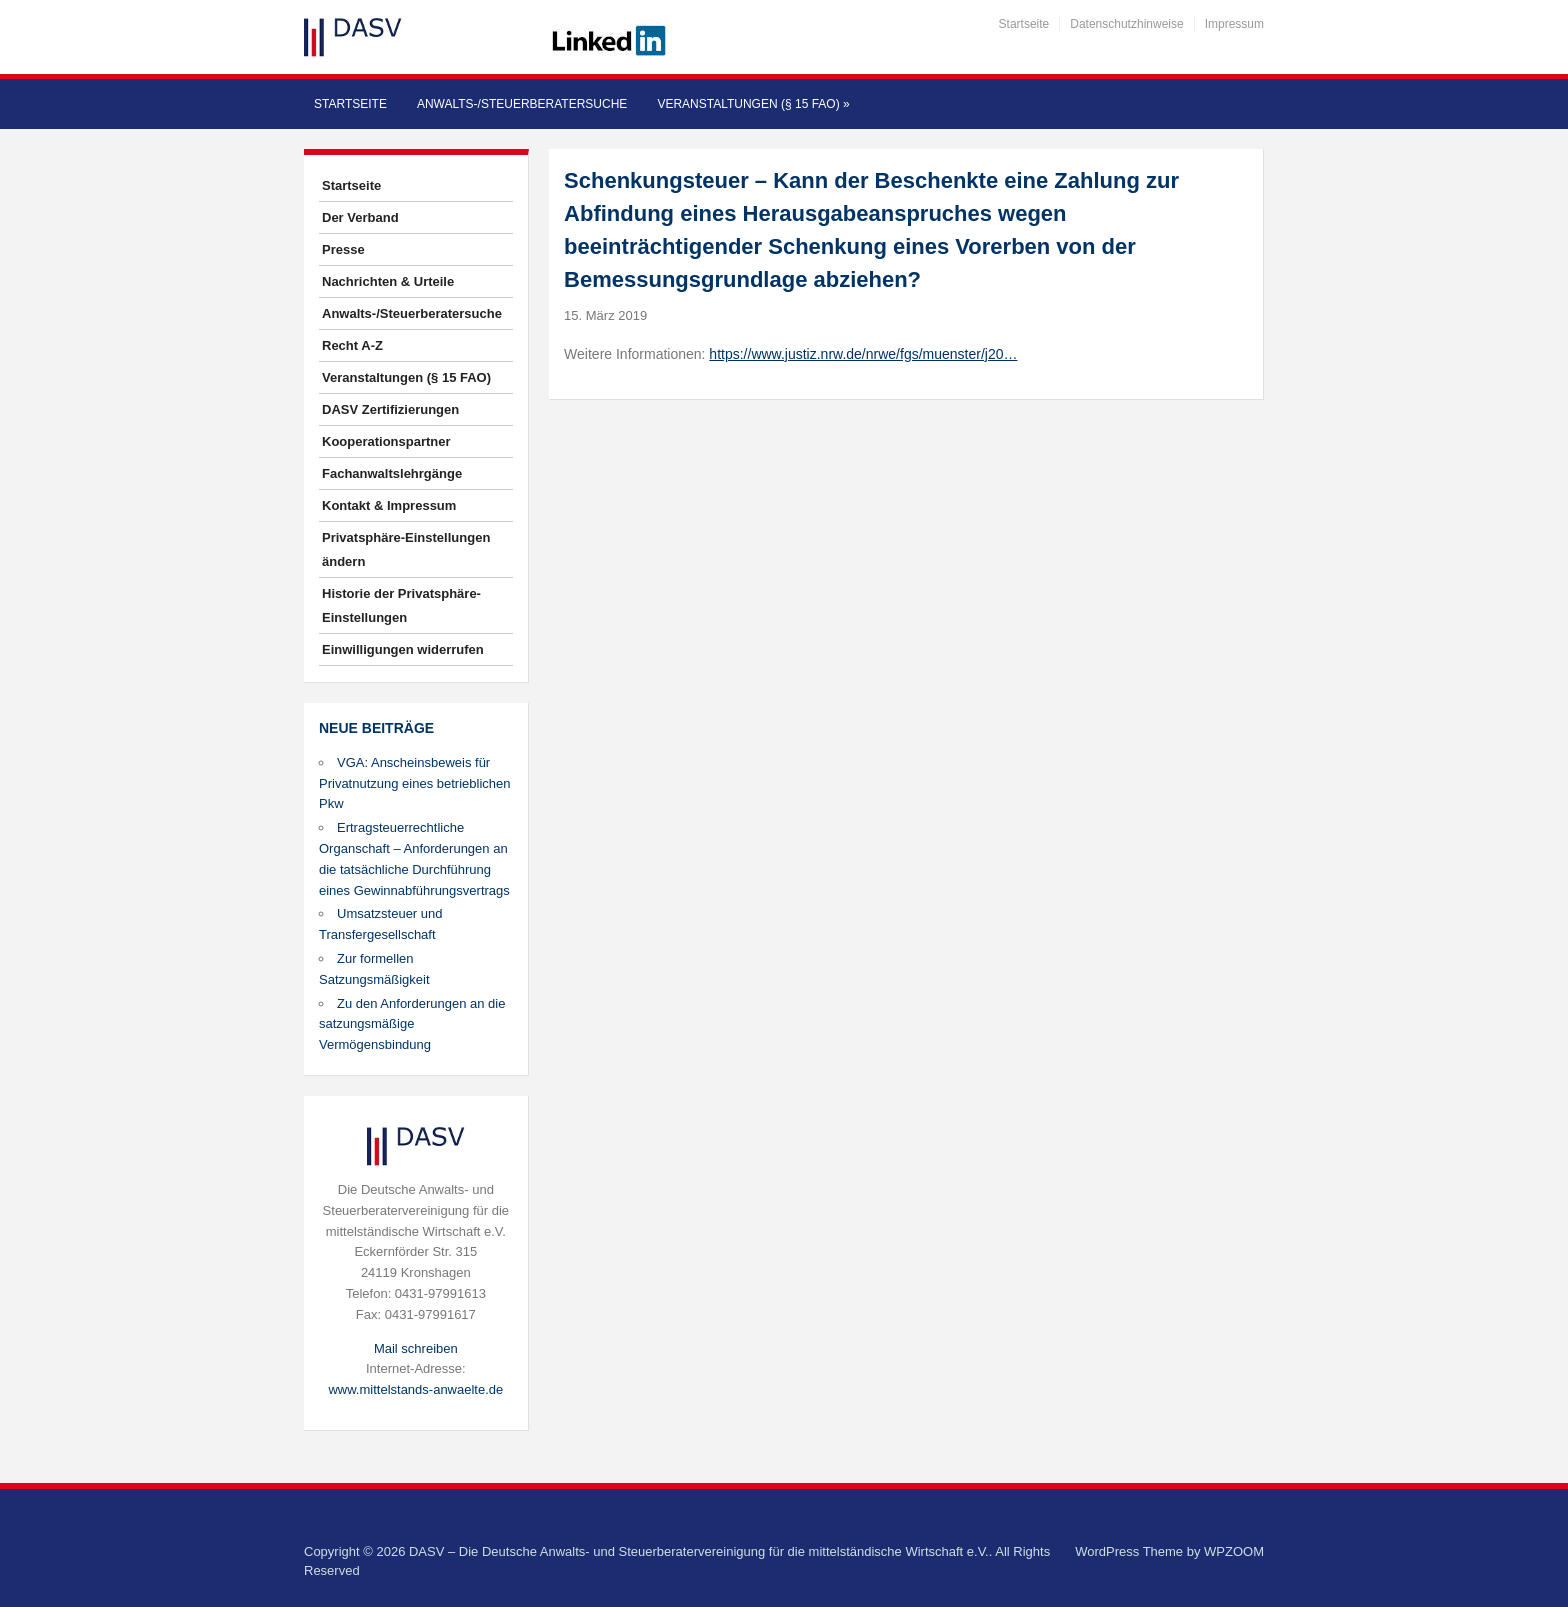 This screenshot has height=1607, width=1568. I want to click on VGA: Anscheinsbeweis für Privatnutzung eines betrieblichen Pkw, so click(415, 783).